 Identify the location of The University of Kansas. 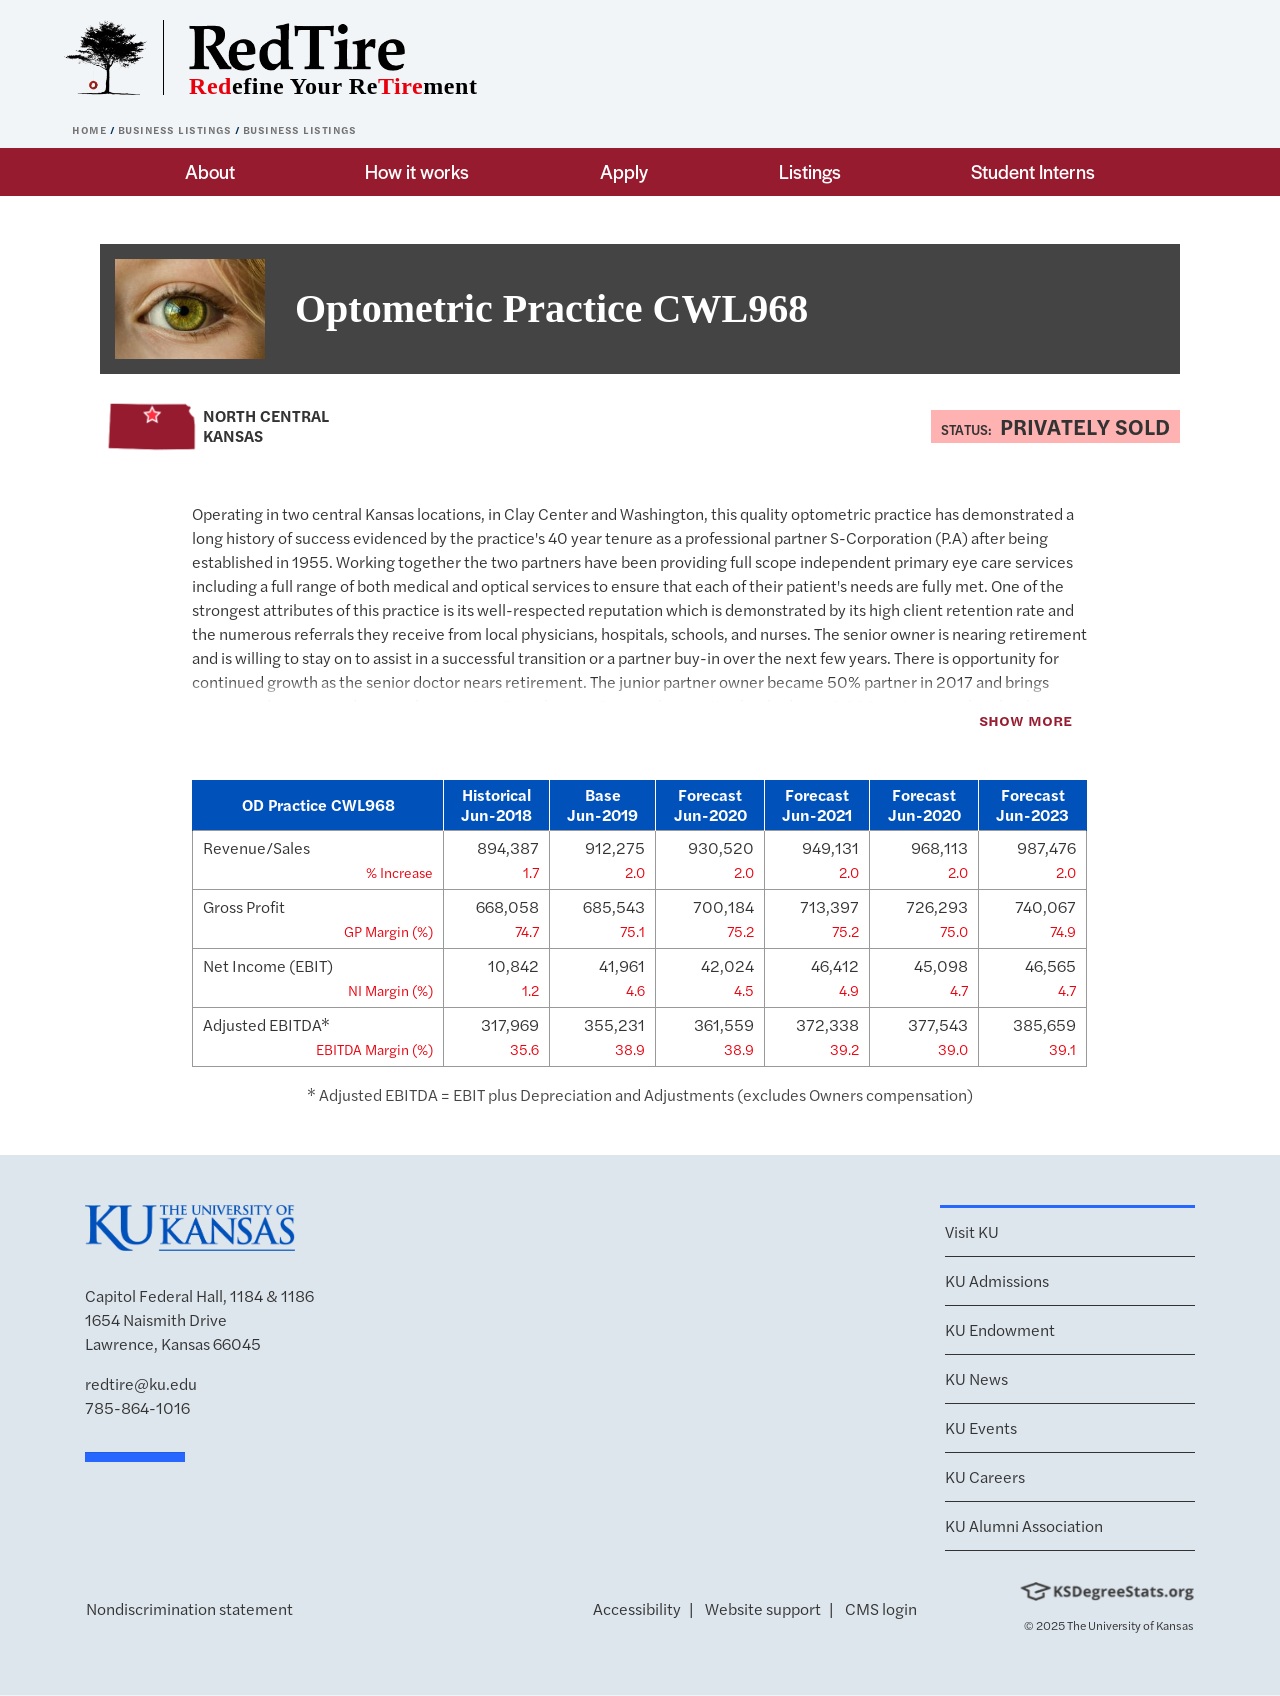
(1130, 1625).